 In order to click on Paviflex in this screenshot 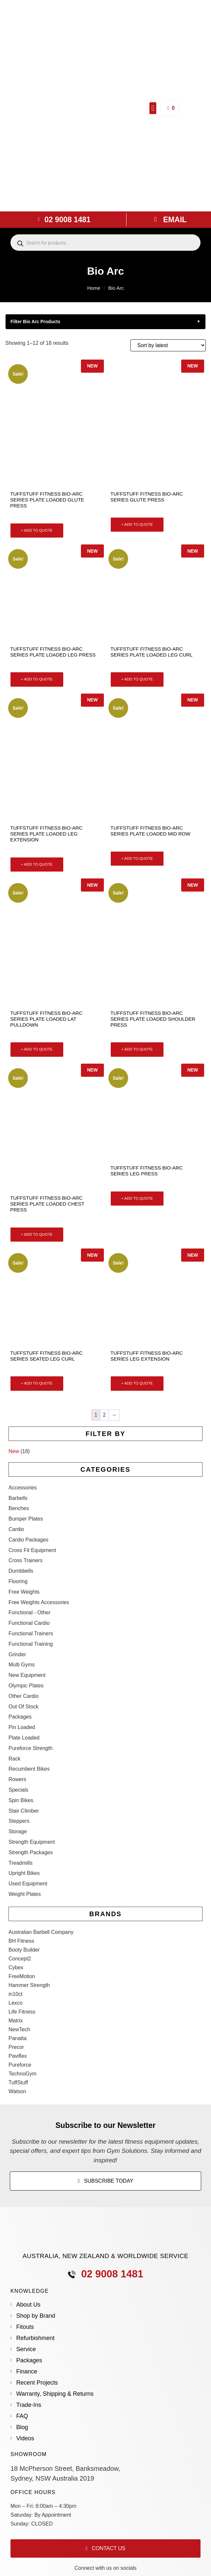, I will do `click(18, 2056)`.